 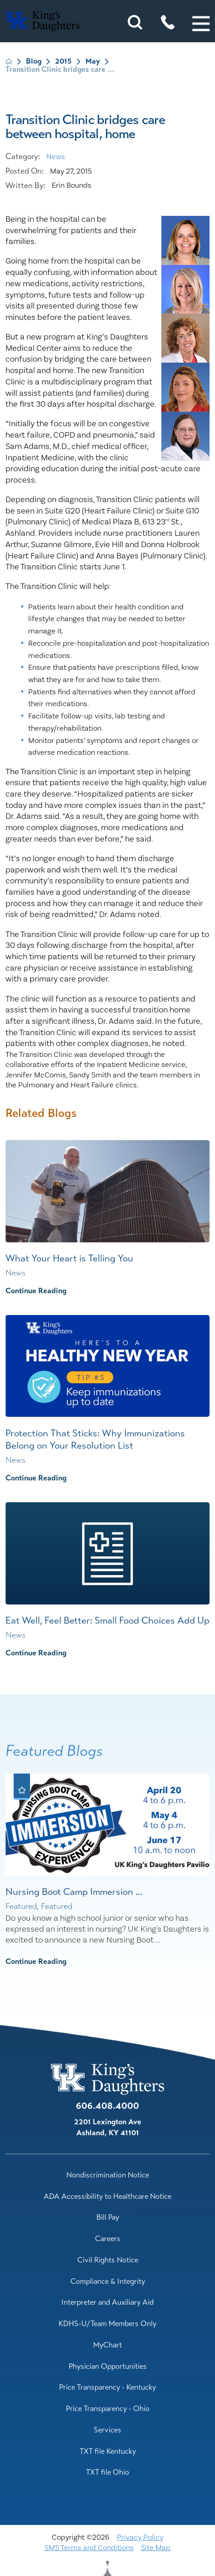 I want to click on ADA Accessibility to Healthcare Notice, so click(x=107, y=2196).